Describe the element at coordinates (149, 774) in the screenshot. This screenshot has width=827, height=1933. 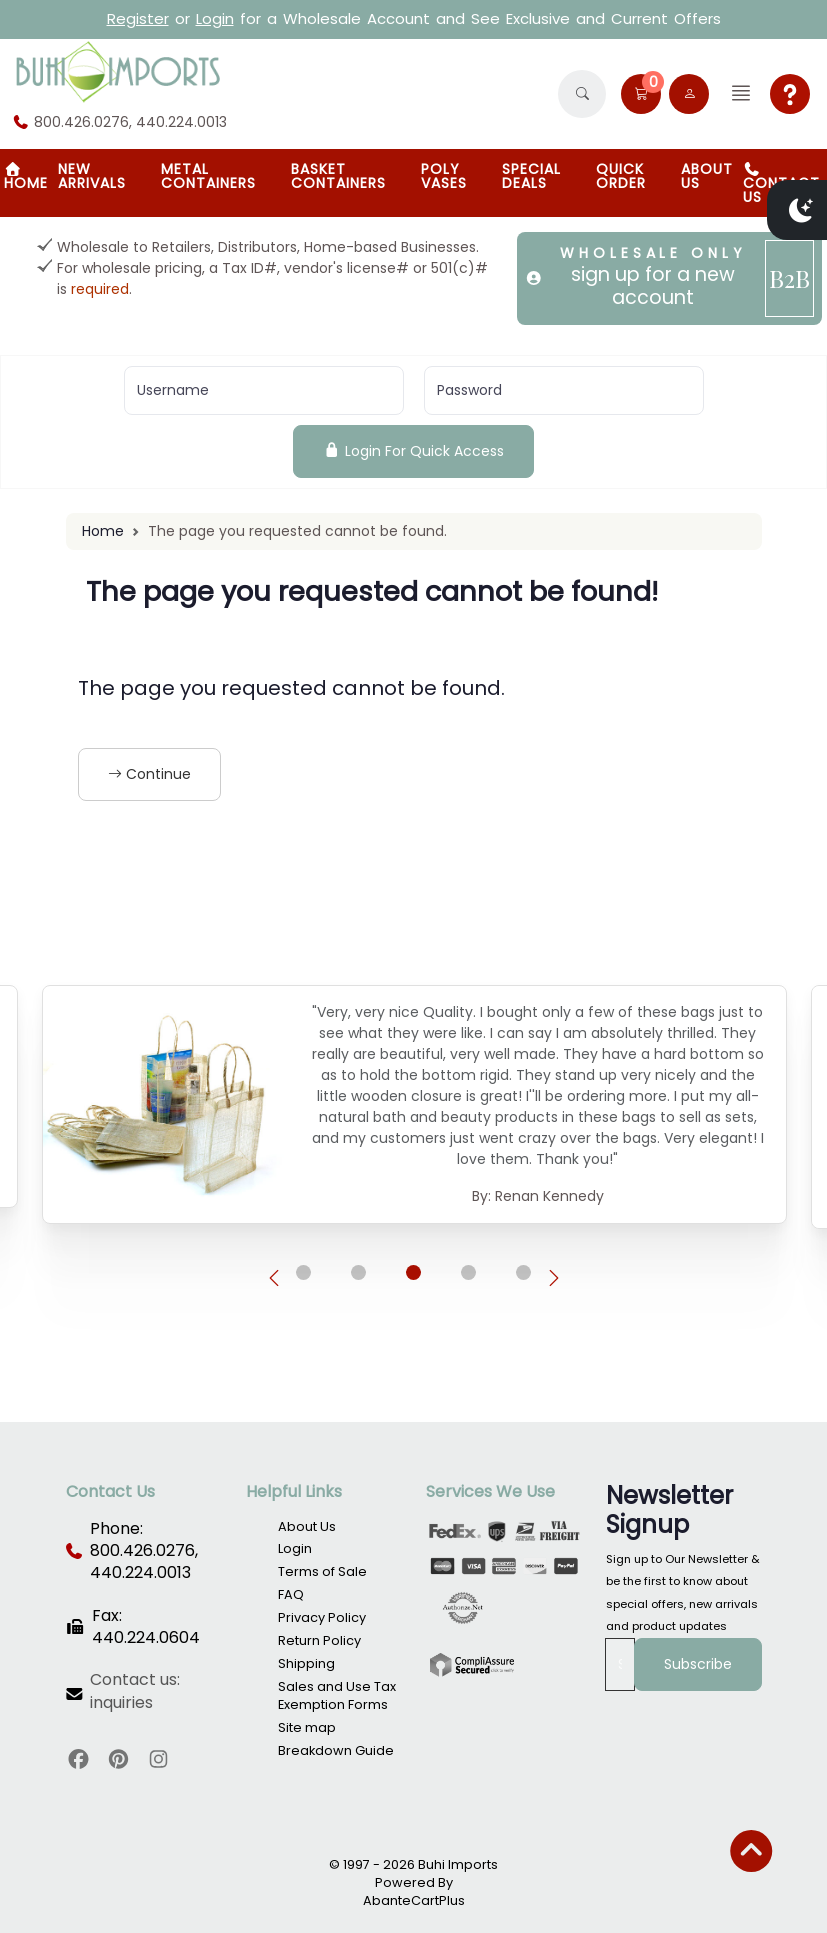
I see `Continue` at that location.